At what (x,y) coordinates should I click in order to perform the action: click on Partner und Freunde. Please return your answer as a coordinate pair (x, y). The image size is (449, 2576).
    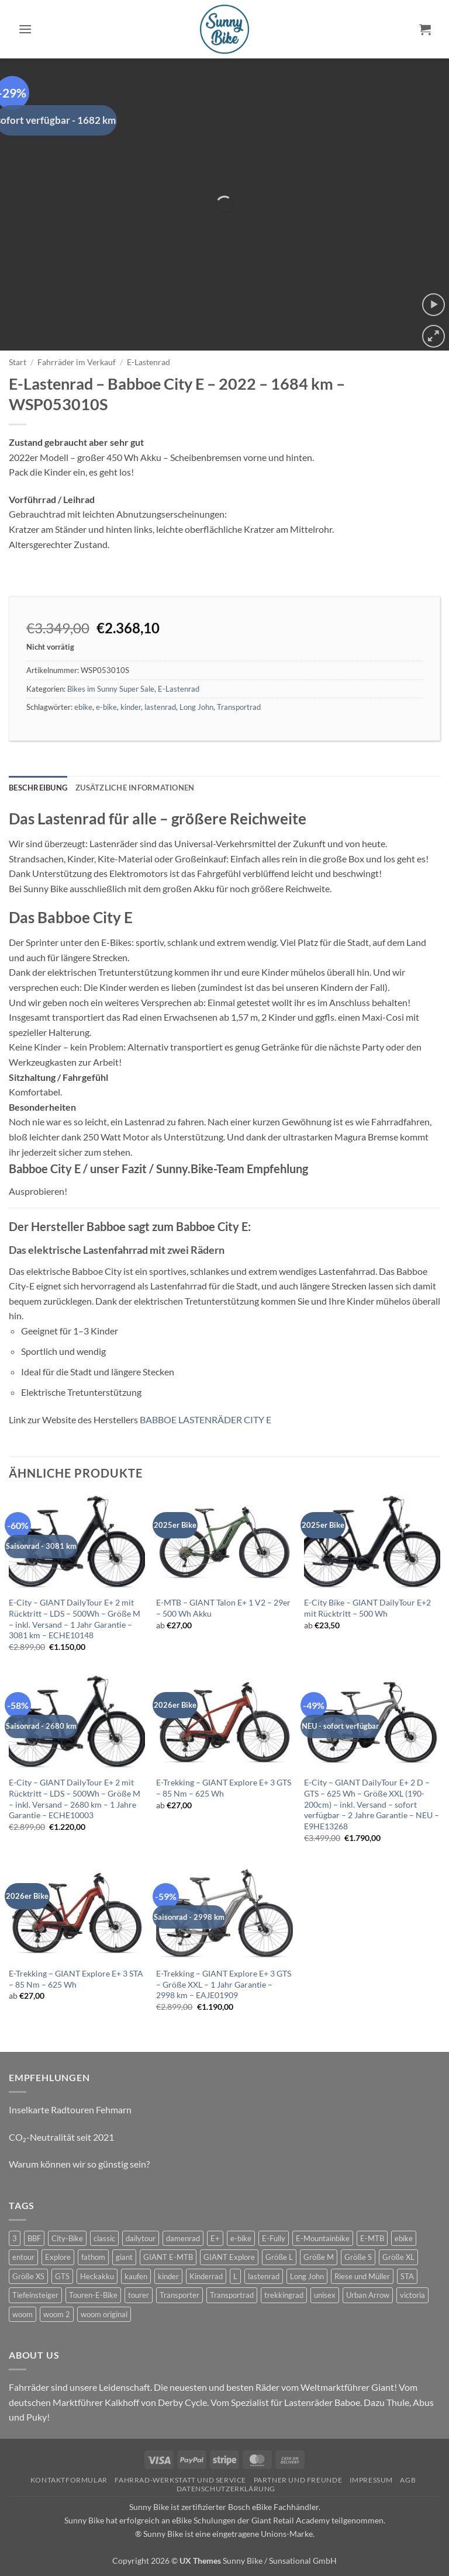
    Looking at the image, I should click on (298, 2480).